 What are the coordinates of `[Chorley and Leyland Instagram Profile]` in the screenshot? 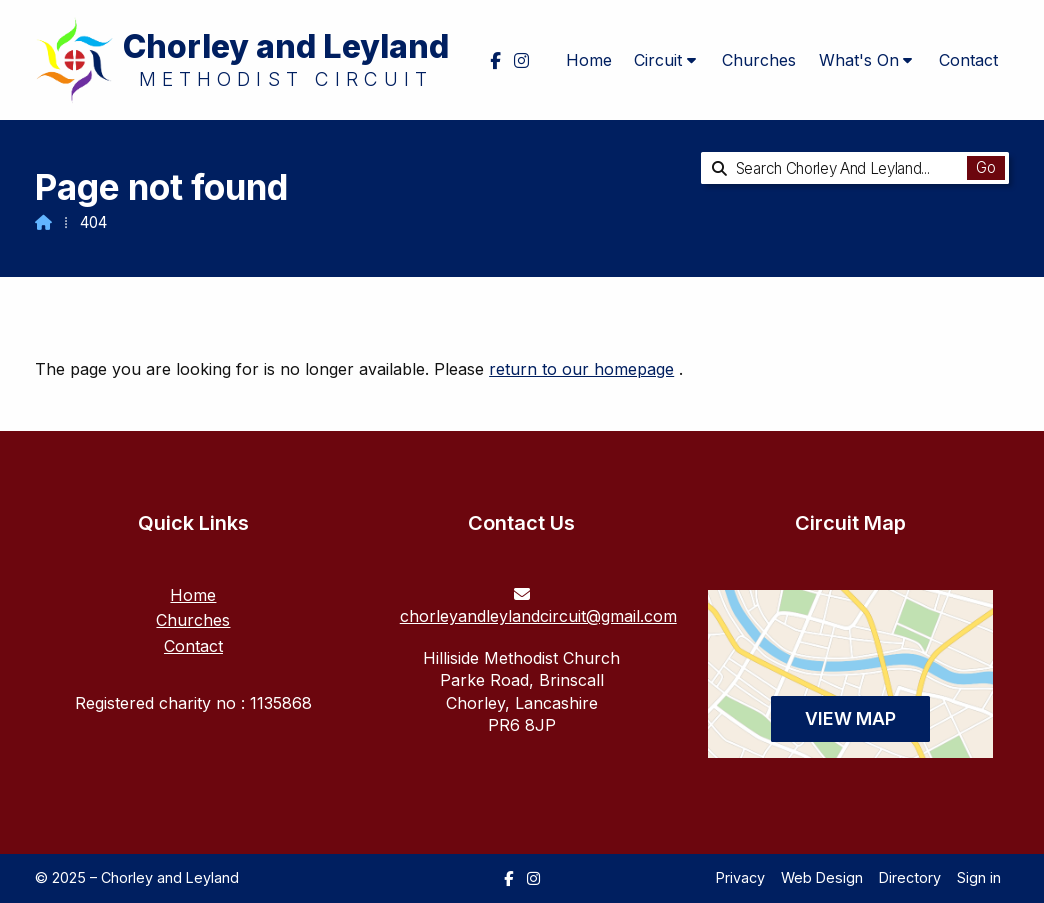 It's located at (533, 878).